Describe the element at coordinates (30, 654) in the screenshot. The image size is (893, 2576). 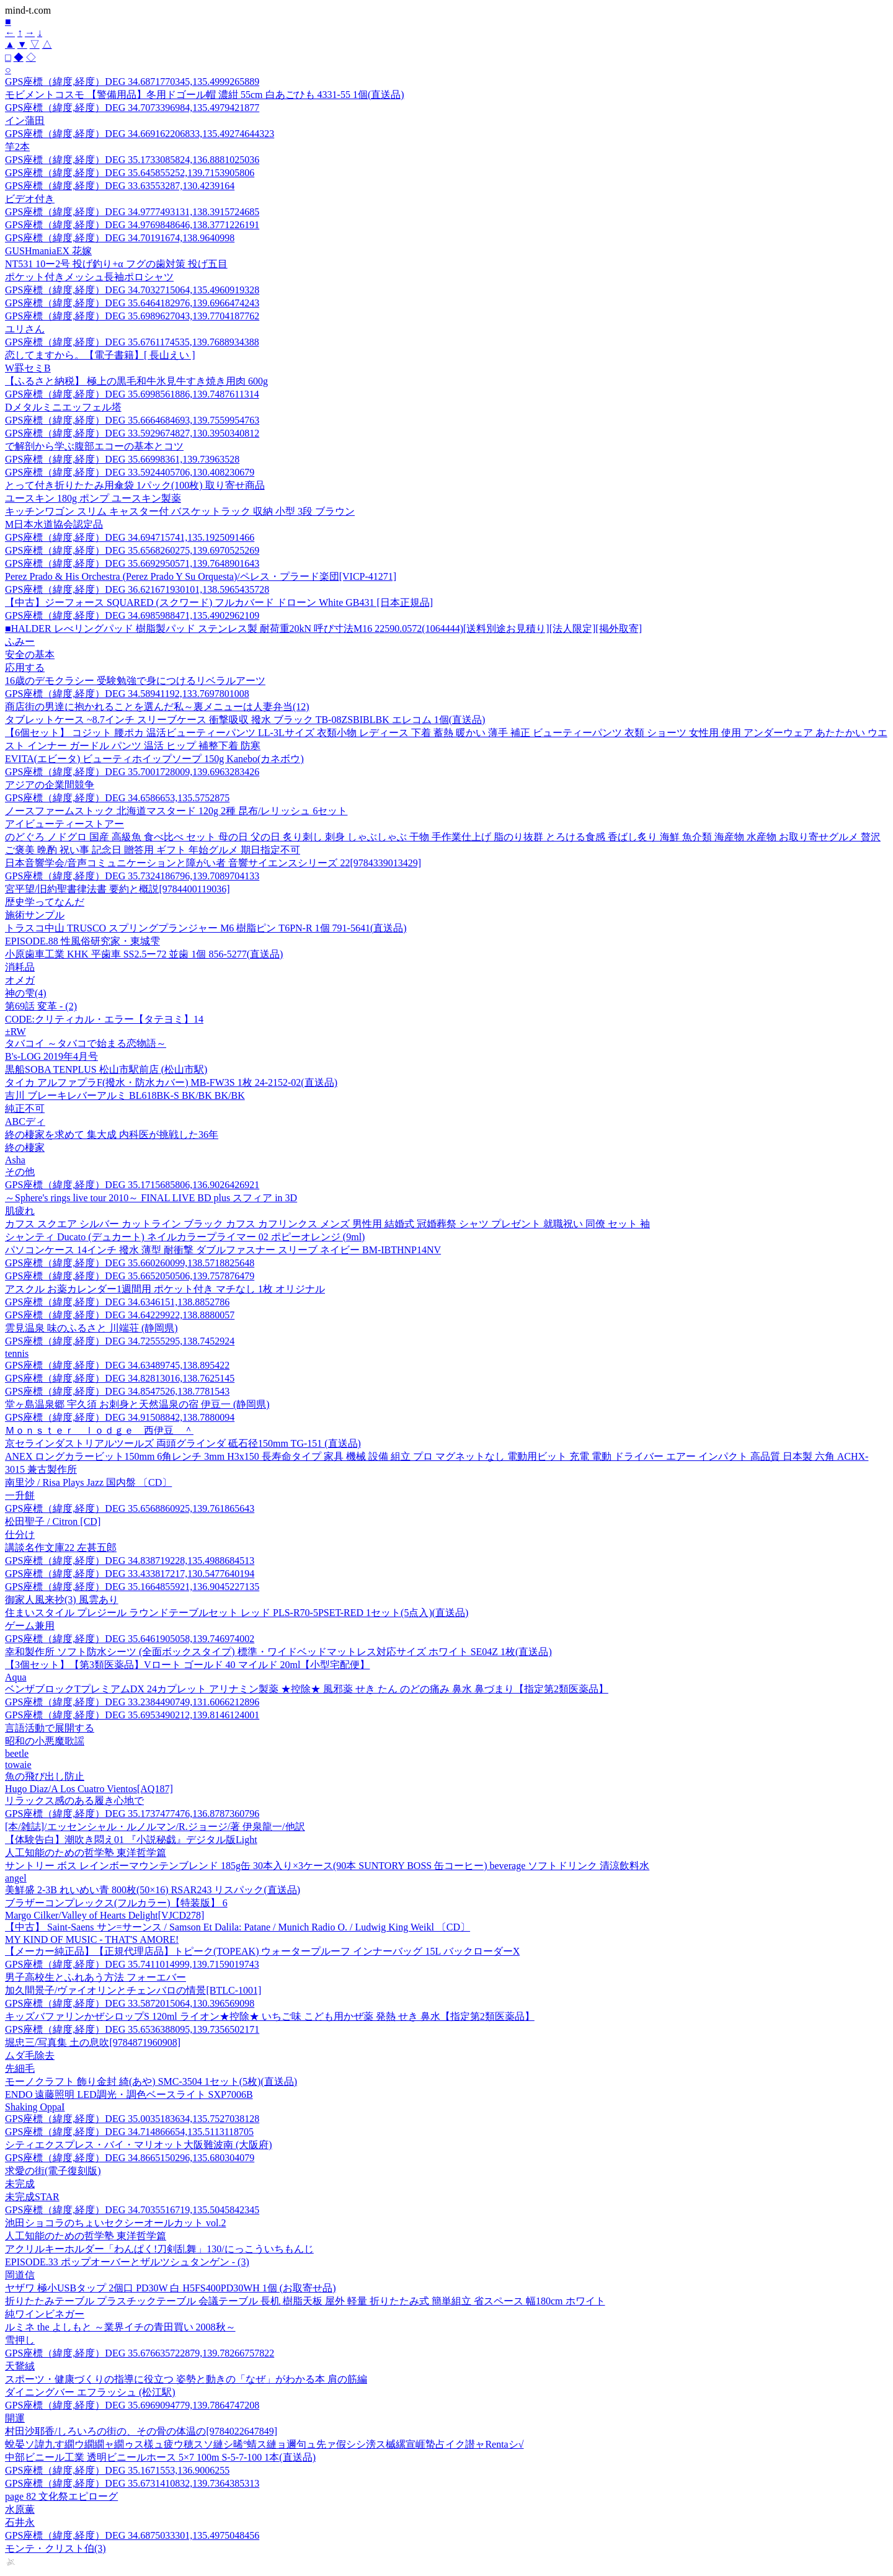
I see `安全の基本` at that location.